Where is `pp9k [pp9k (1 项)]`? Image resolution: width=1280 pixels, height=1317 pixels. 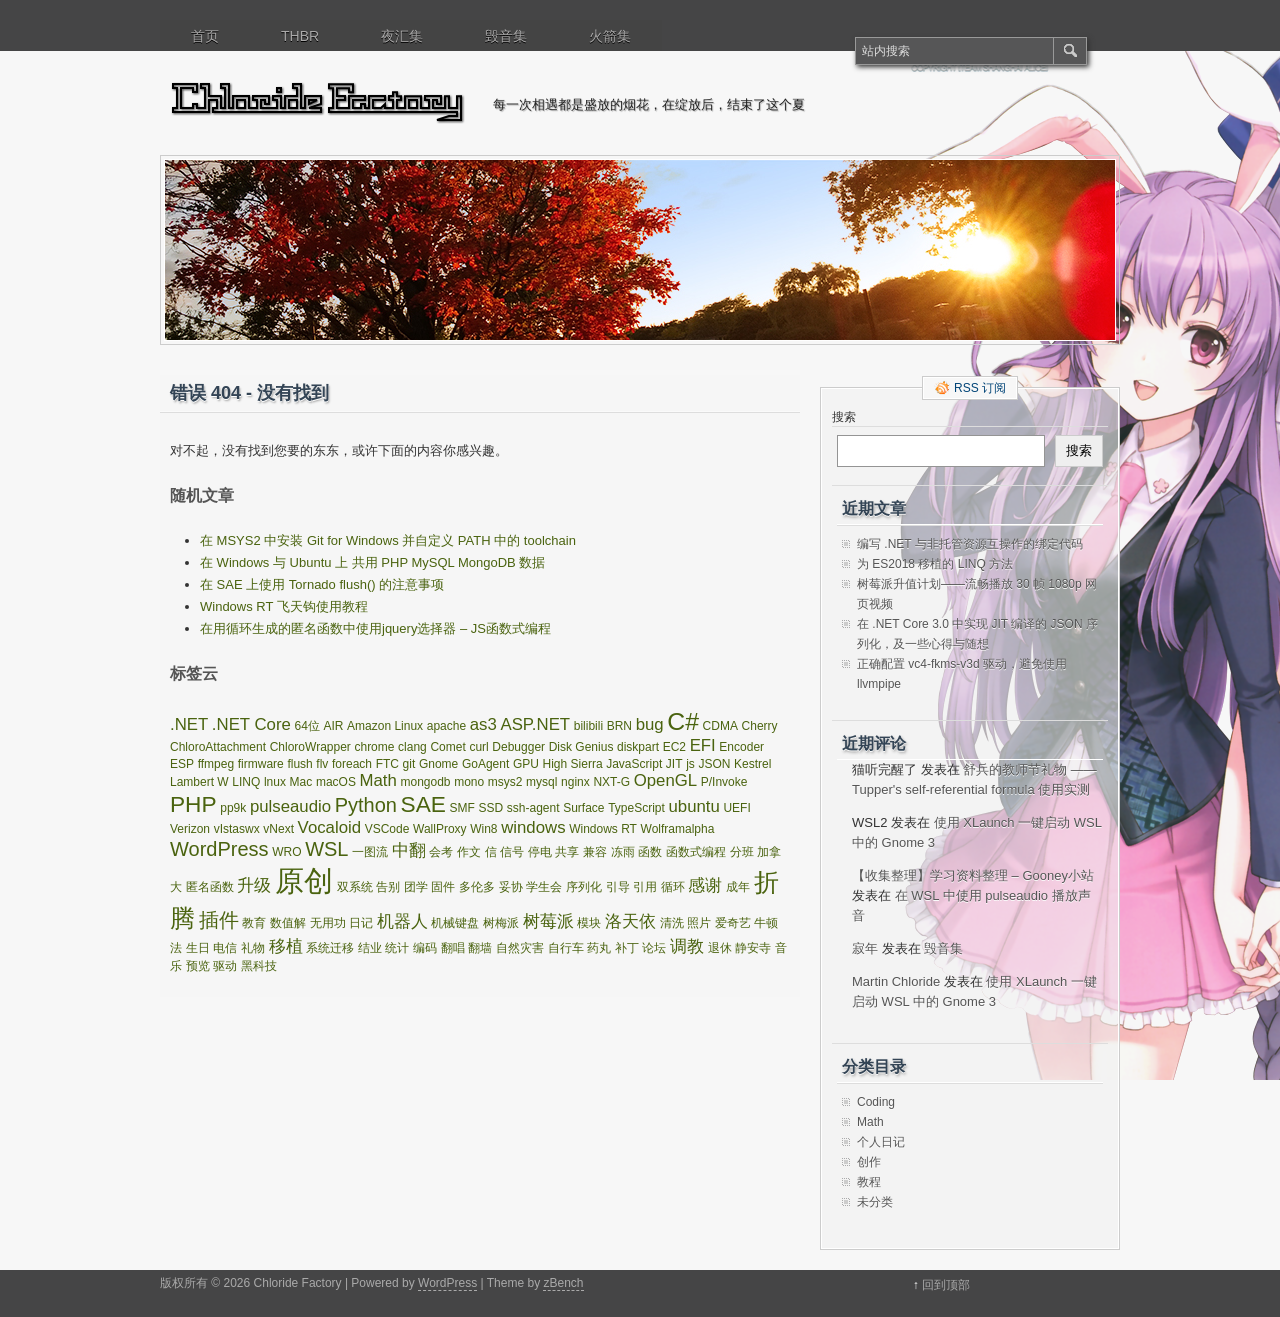 pp9k [pp9k (1 项)] is located at coordinates (233, 808).